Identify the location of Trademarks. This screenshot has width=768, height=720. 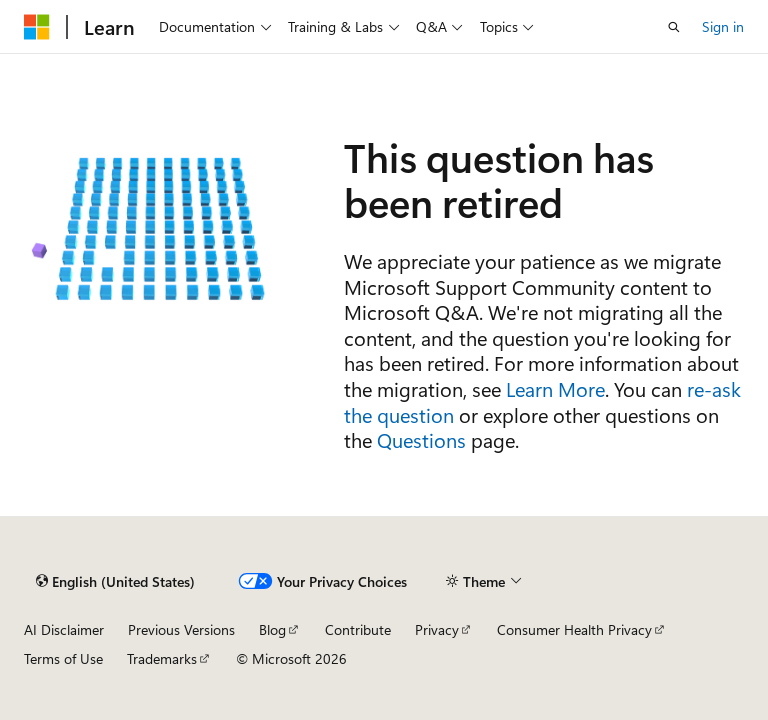
(162, 658).